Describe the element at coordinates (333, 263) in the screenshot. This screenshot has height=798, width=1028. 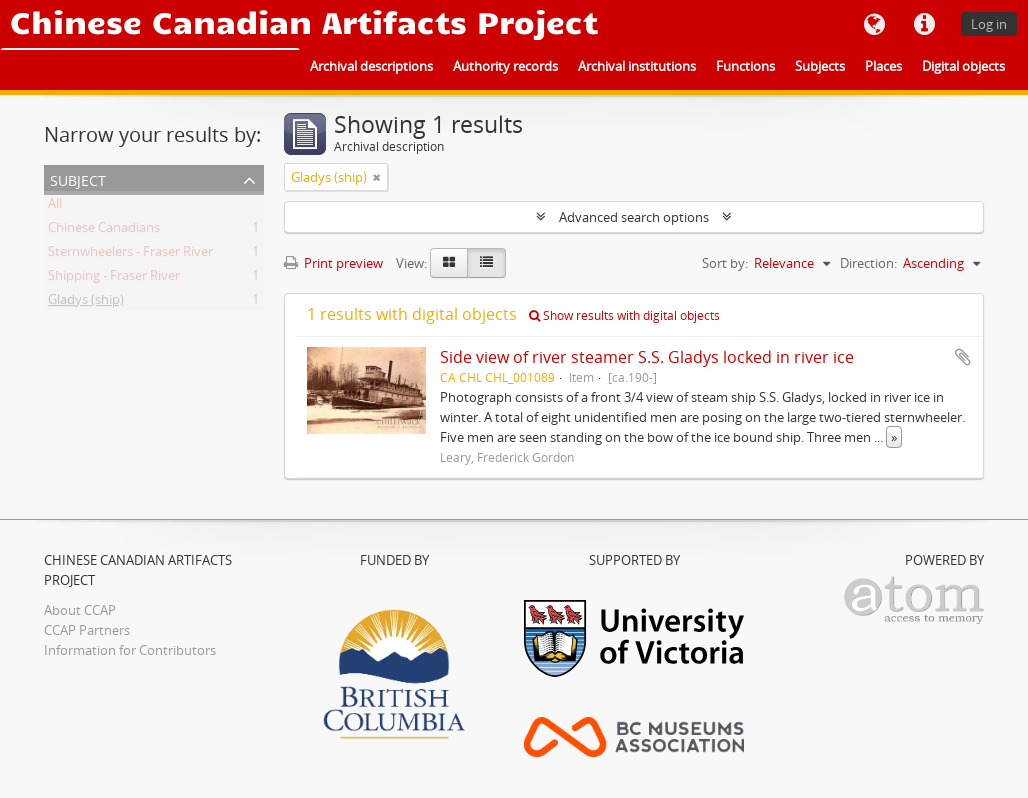
I see `Print preview` at that location.